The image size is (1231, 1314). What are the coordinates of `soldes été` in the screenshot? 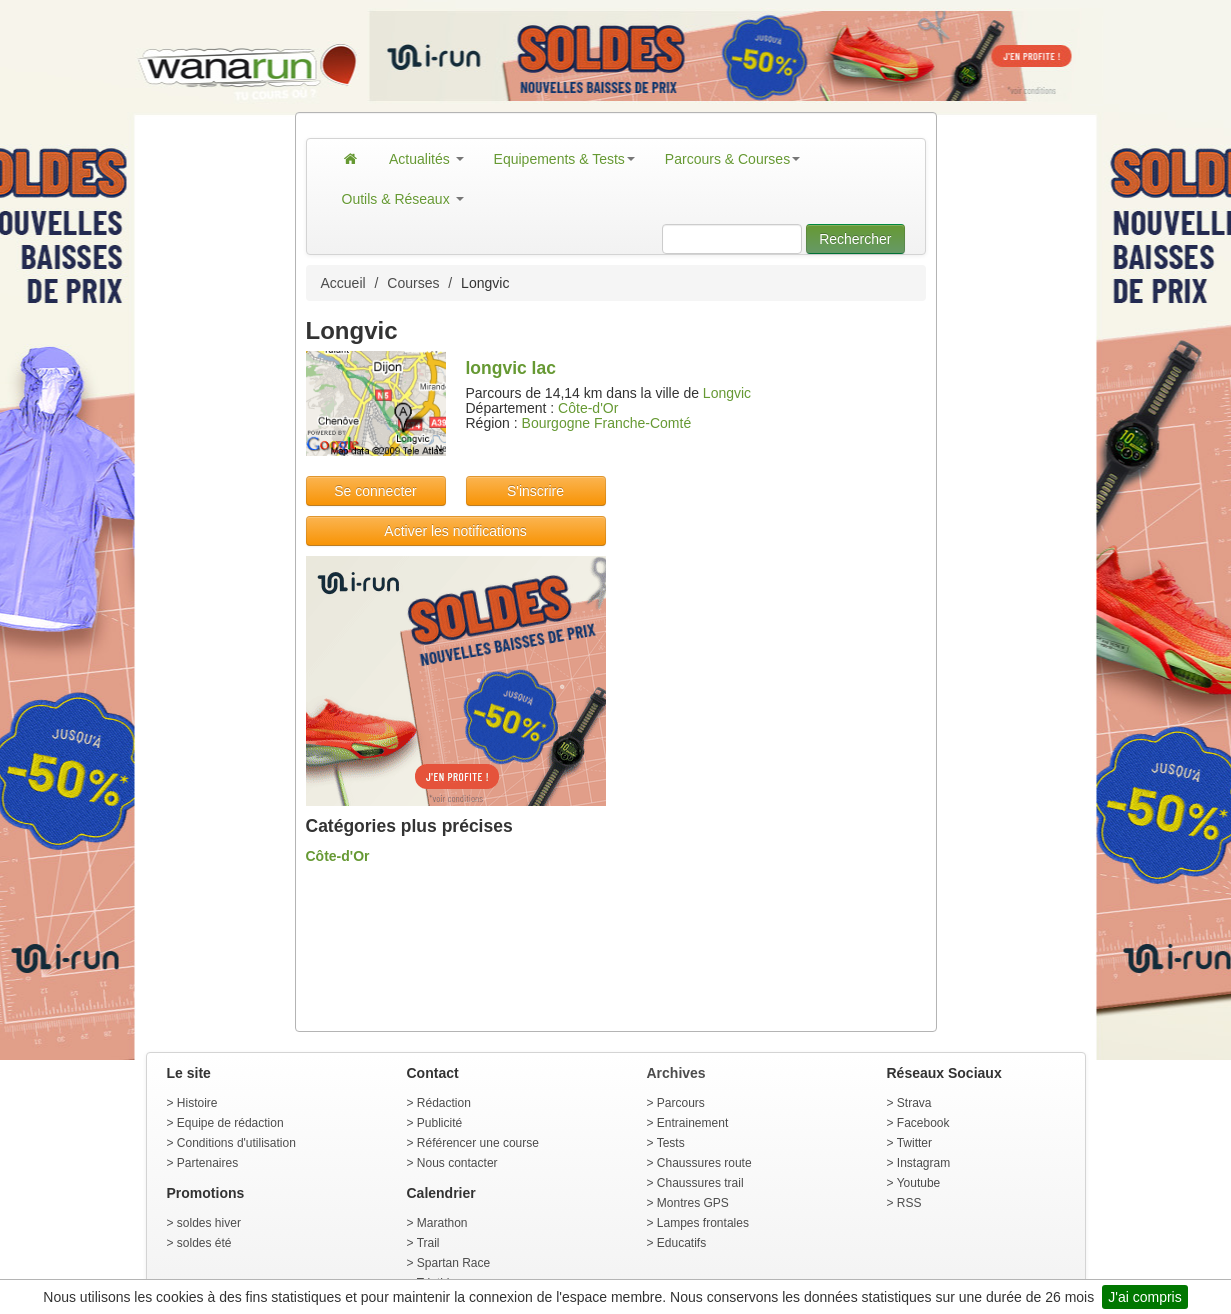 It's located at (204, 1243).